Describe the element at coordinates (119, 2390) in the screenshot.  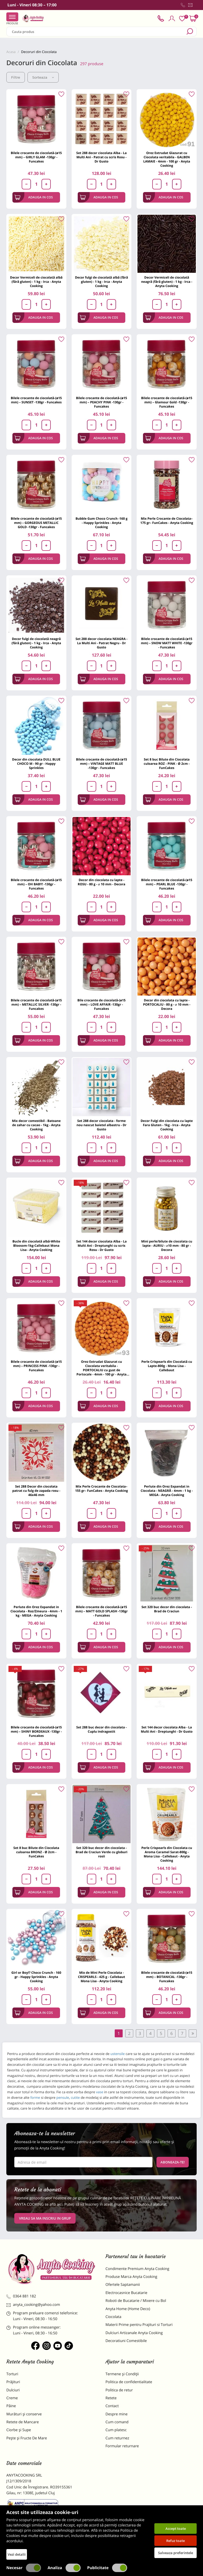
I see `Politica de retur` at that location.